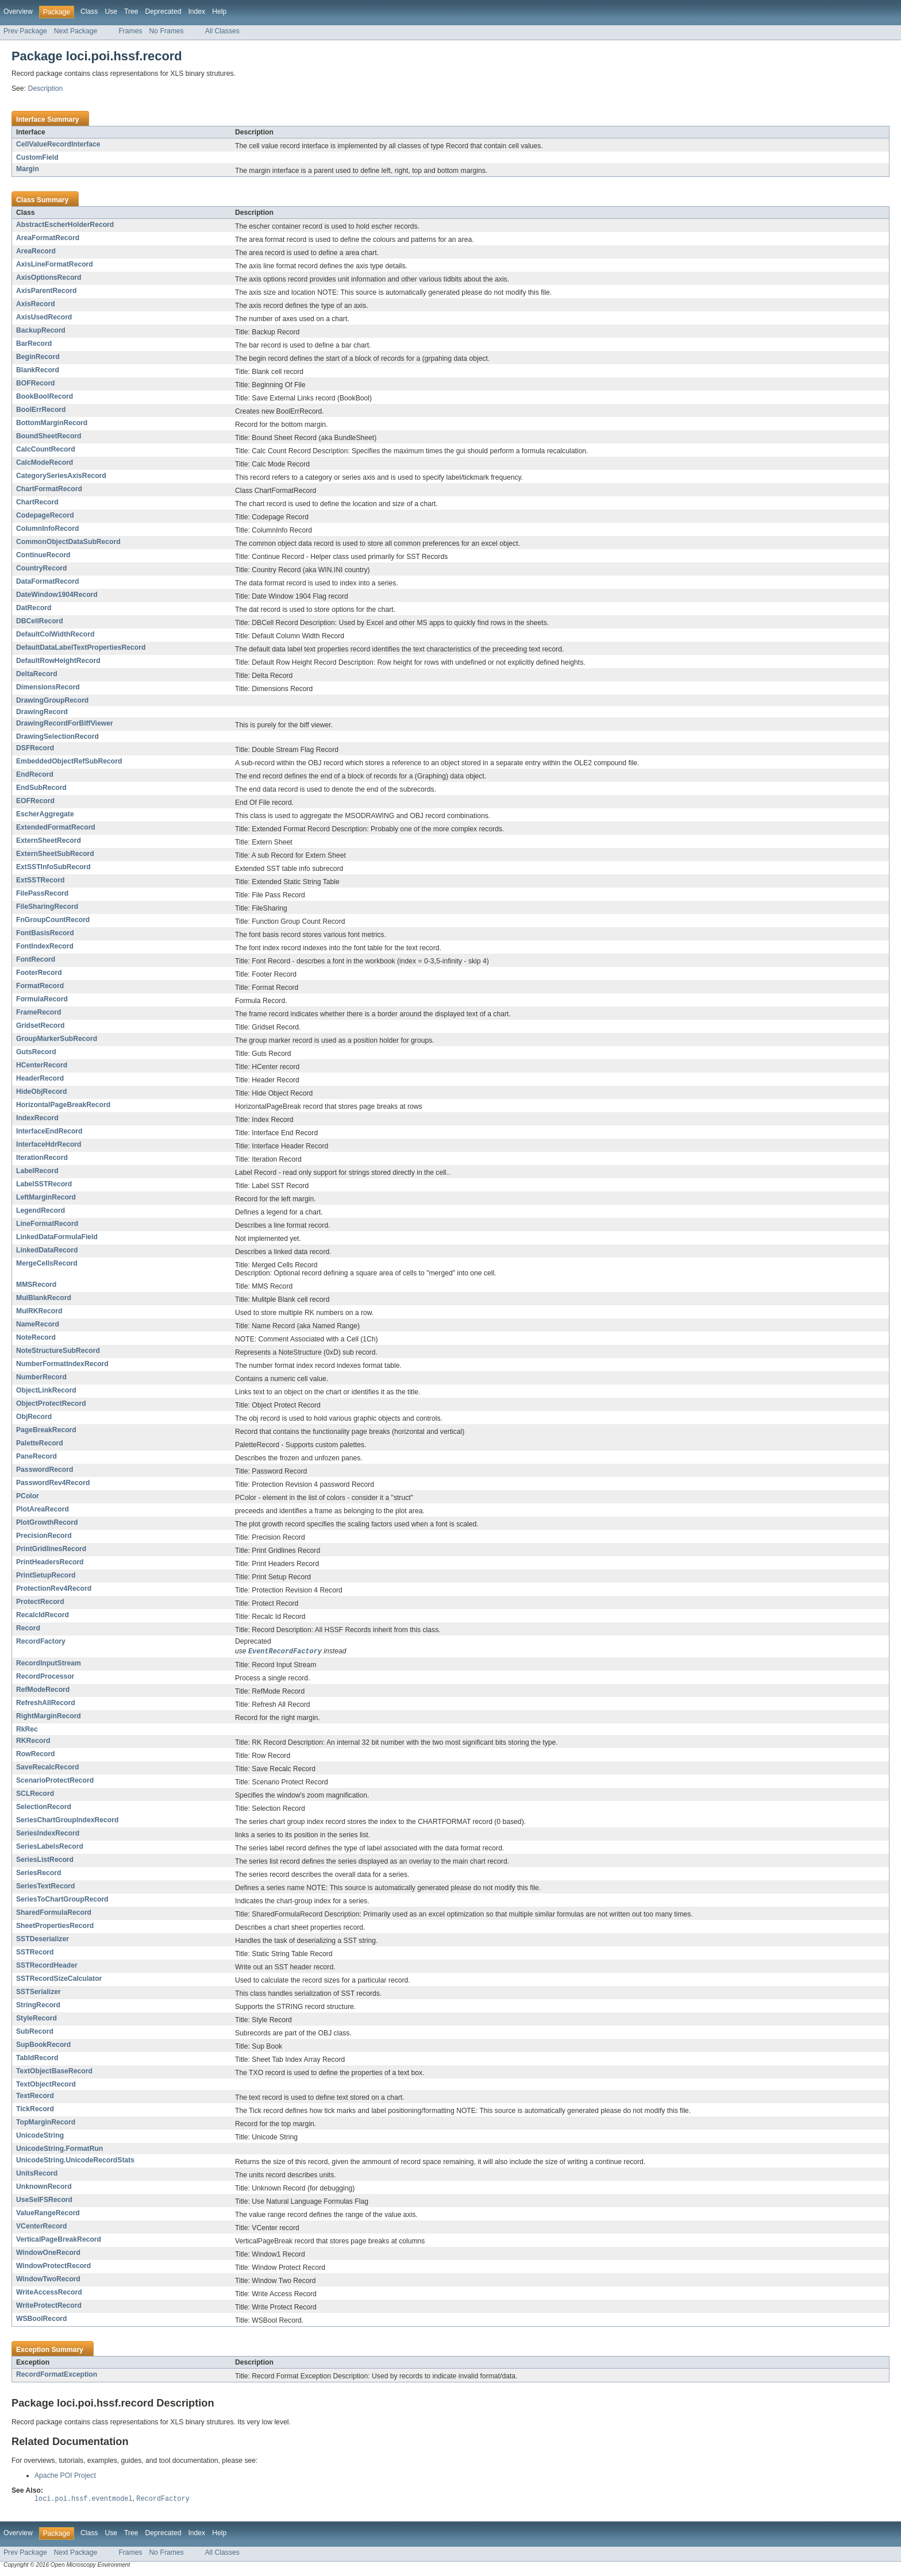 The width and height of the screenshot is (901, 2576). I want to click on ScenarioProtectRecord, so click(55, 1781).